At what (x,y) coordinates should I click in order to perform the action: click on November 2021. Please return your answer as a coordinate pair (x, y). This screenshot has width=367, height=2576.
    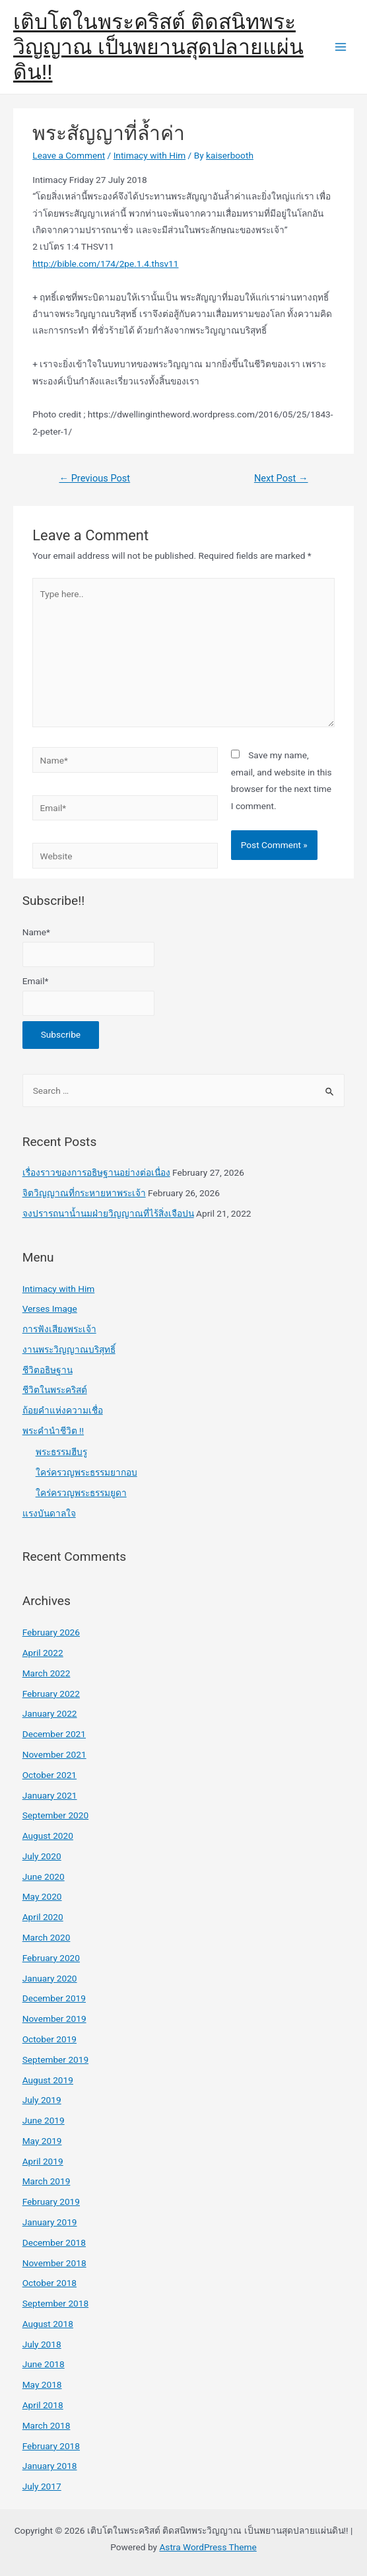
    Looking at the image, I should click on (54, 1754).